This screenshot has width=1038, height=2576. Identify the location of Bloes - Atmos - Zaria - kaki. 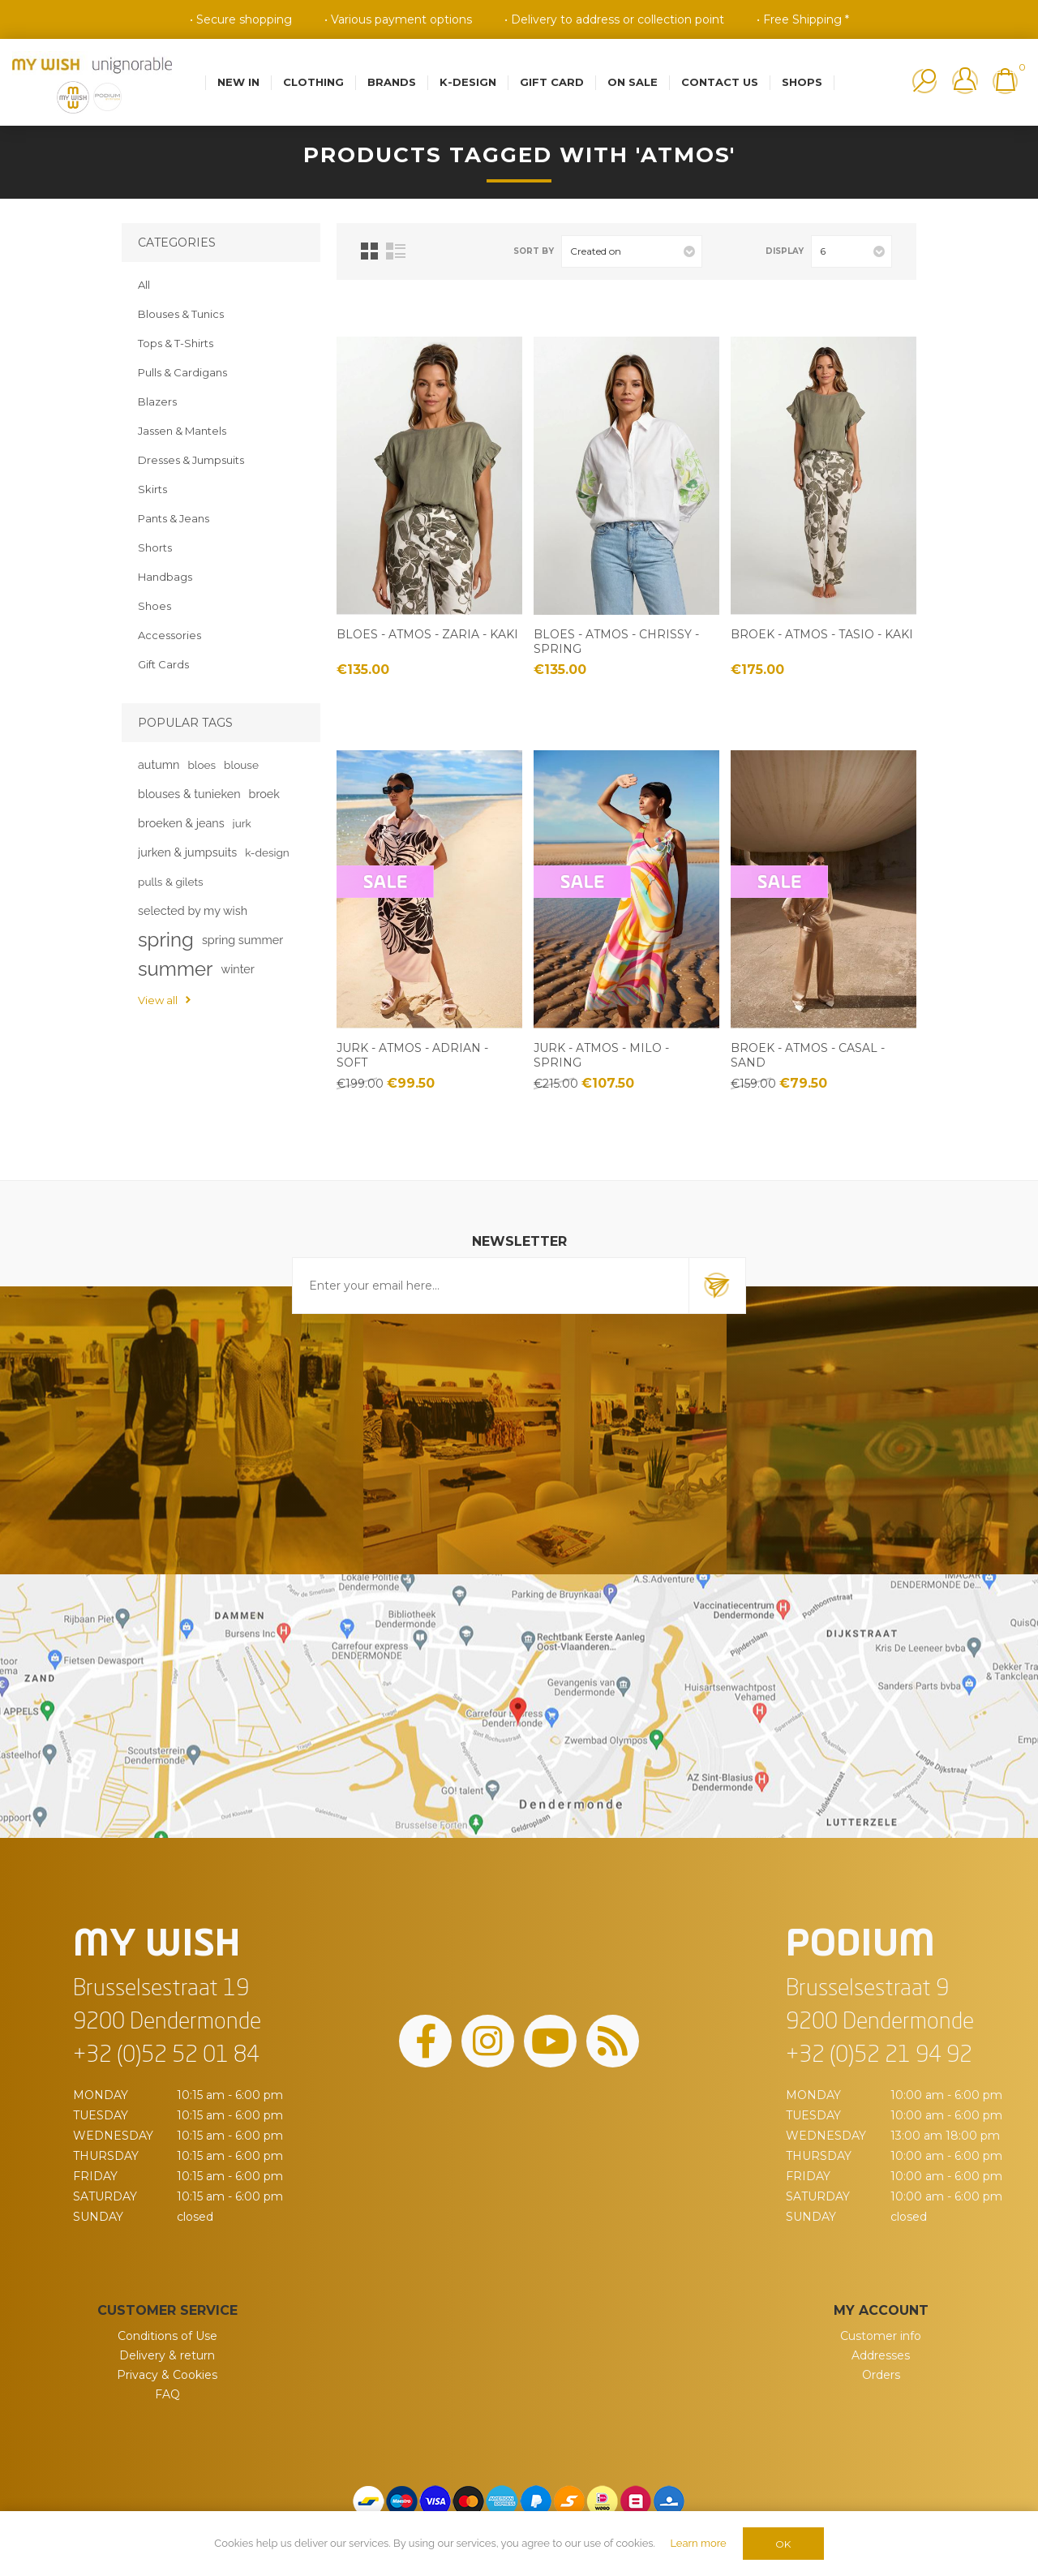
(427, 634).